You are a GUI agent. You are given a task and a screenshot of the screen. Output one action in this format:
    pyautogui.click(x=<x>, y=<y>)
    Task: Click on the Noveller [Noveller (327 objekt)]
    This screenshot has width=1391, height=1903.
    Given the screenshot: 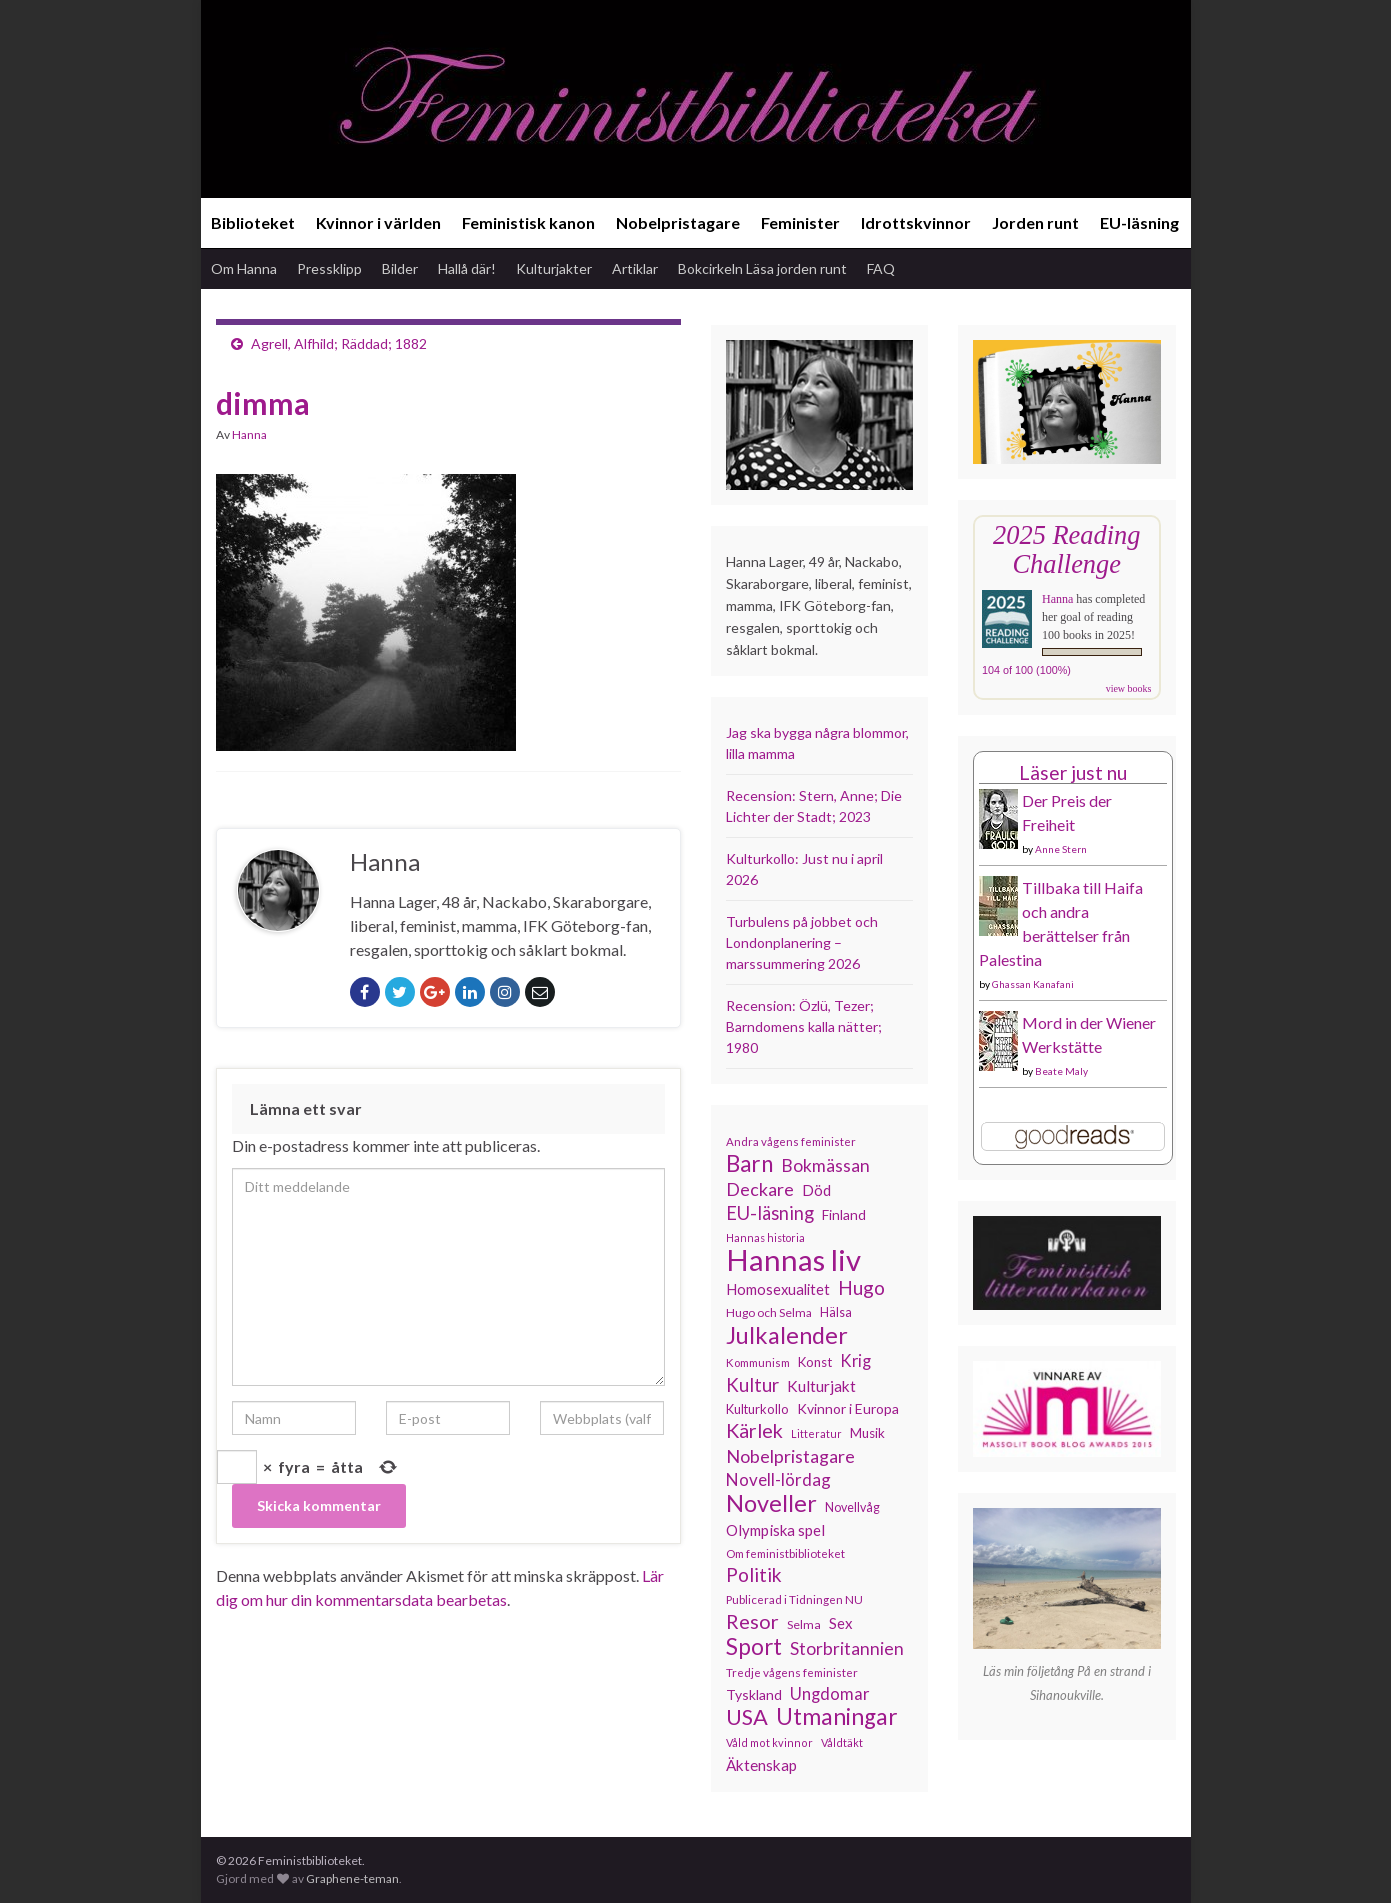 What is the action you would take?
    pyautogui.click(x=771, y=1503)
    